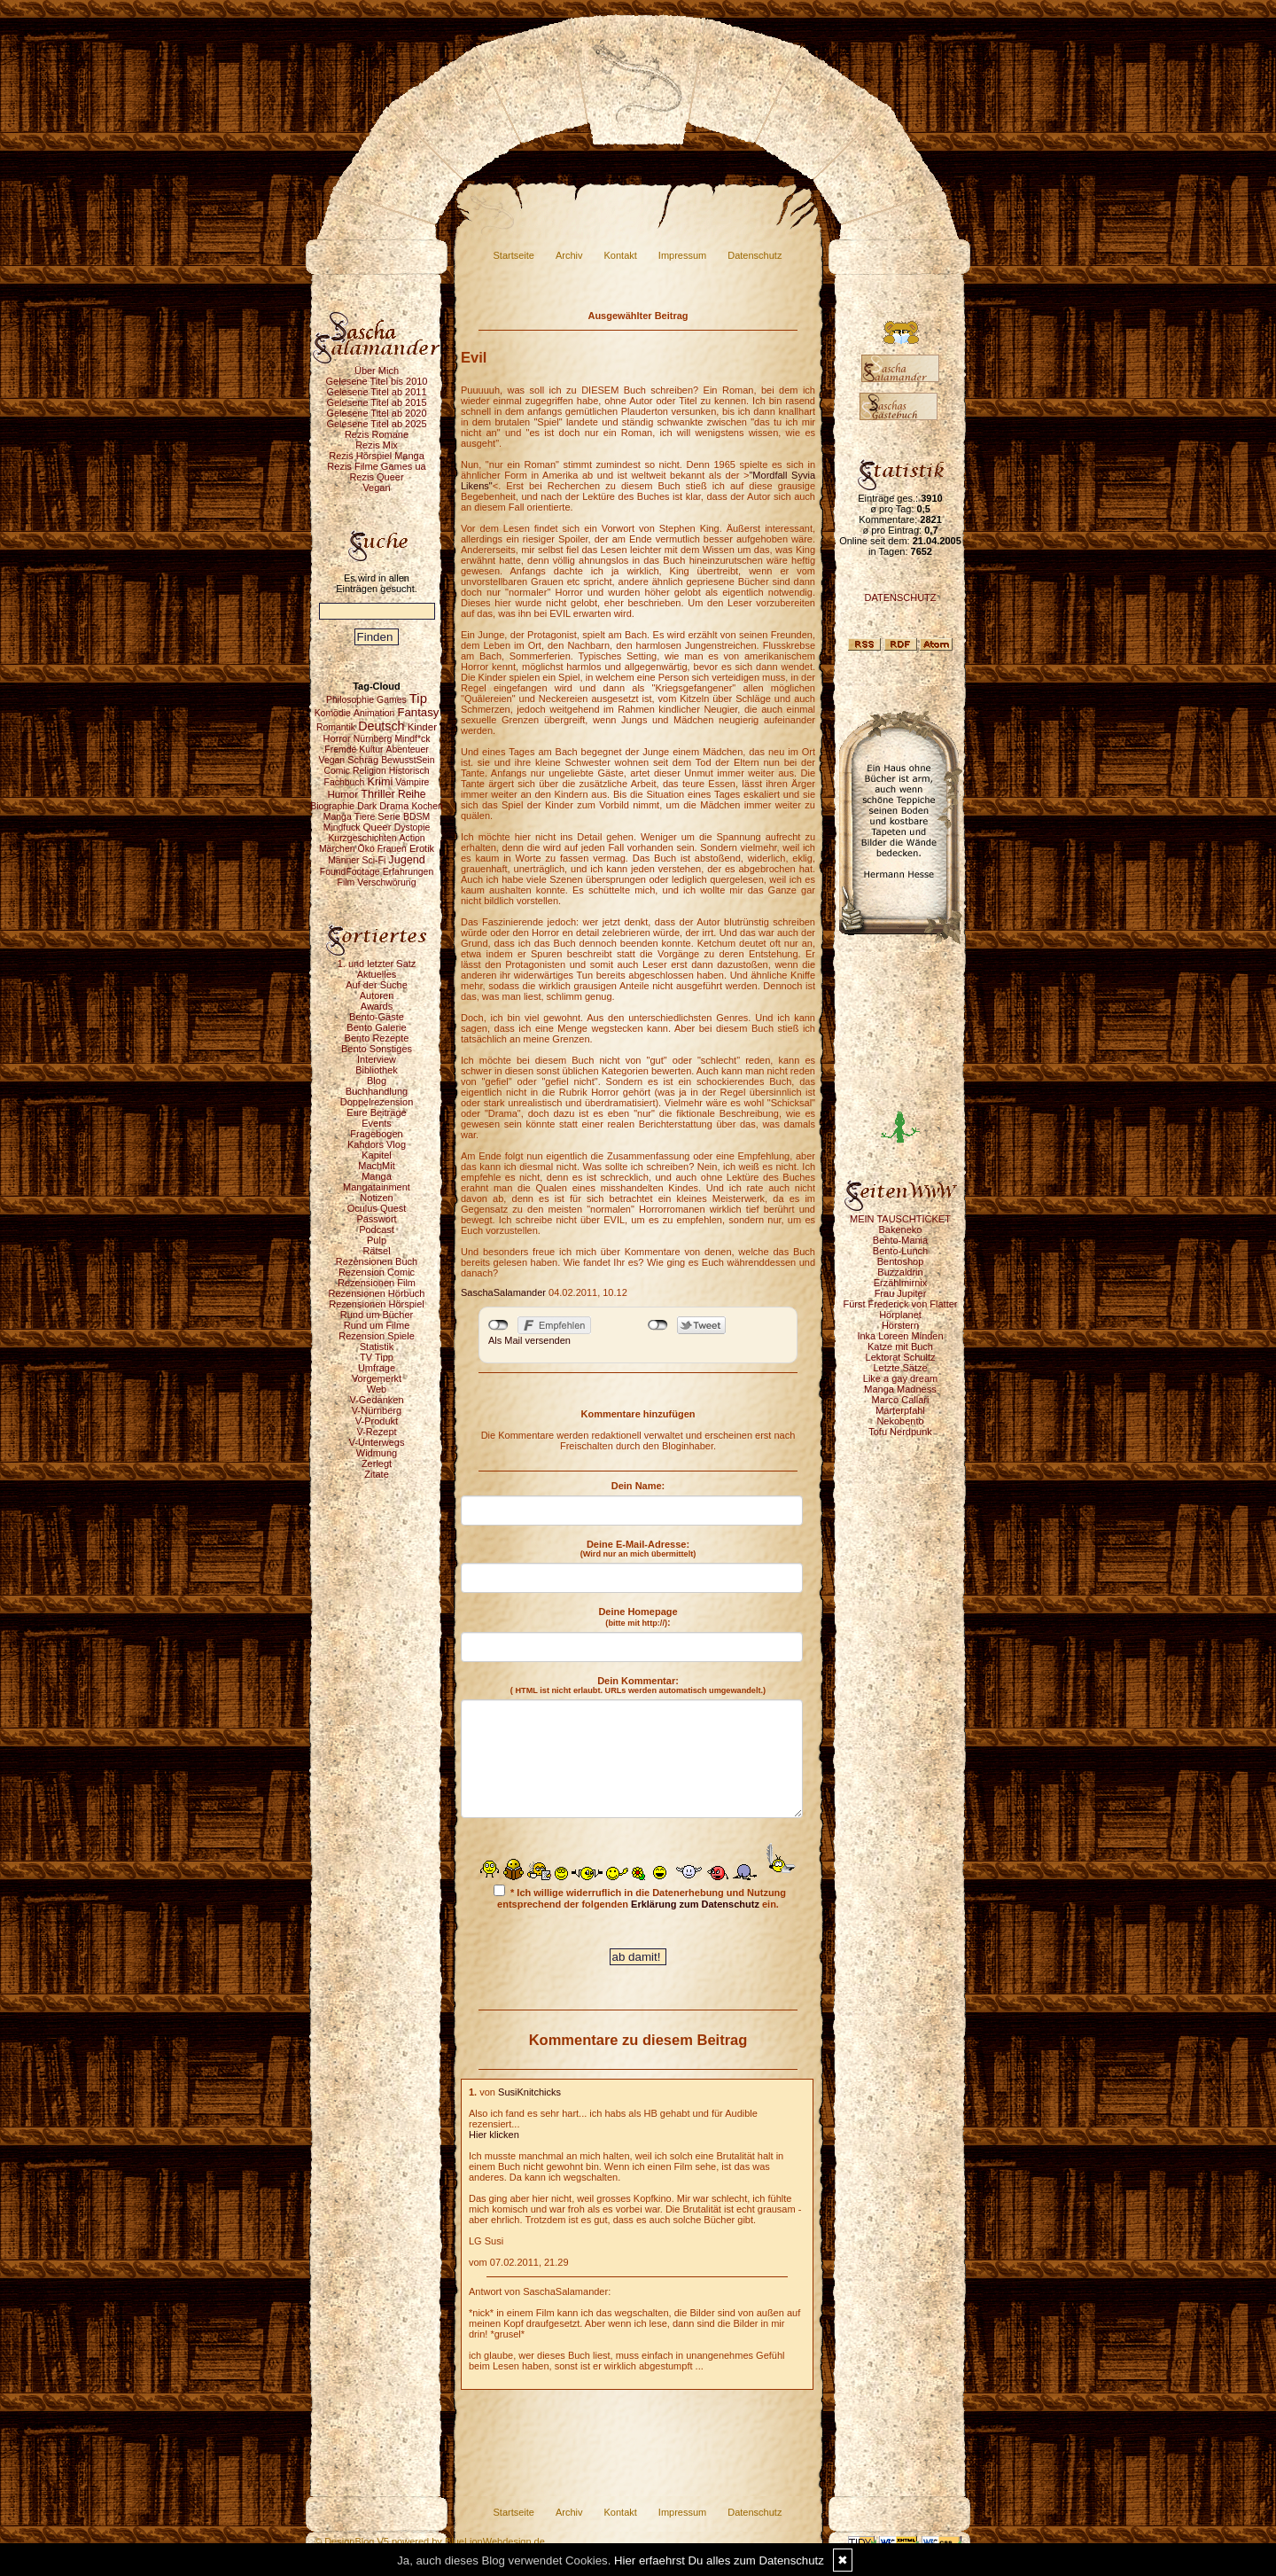  What do you see at coordinates (376, 1016) in the screenshot?
I see `Bento-Gäste` at bounding box center [376, 1016].